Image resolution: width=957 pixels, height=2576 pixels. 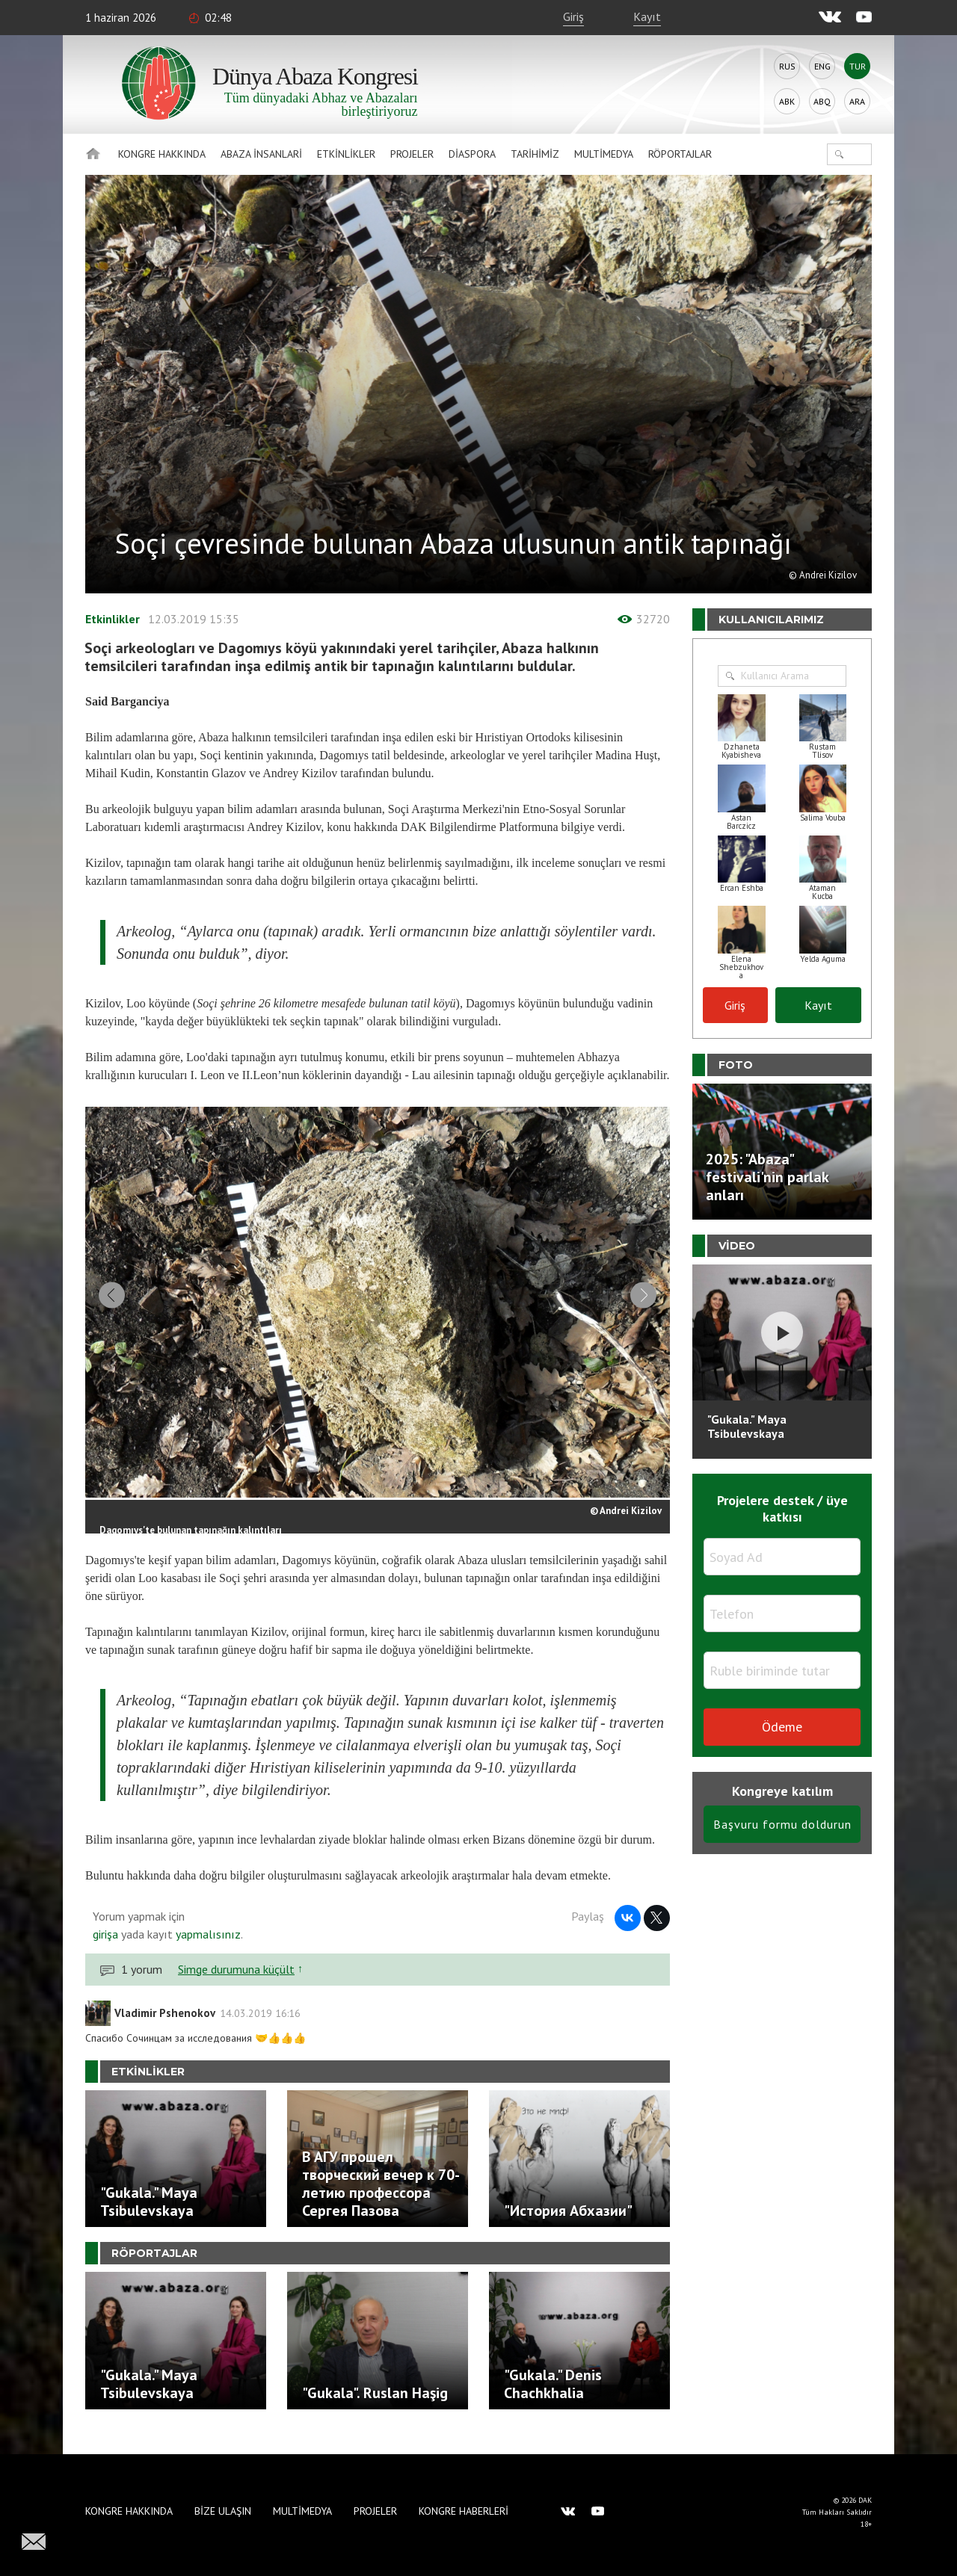 I want to click on Giriş, so click(x=573, y=16).